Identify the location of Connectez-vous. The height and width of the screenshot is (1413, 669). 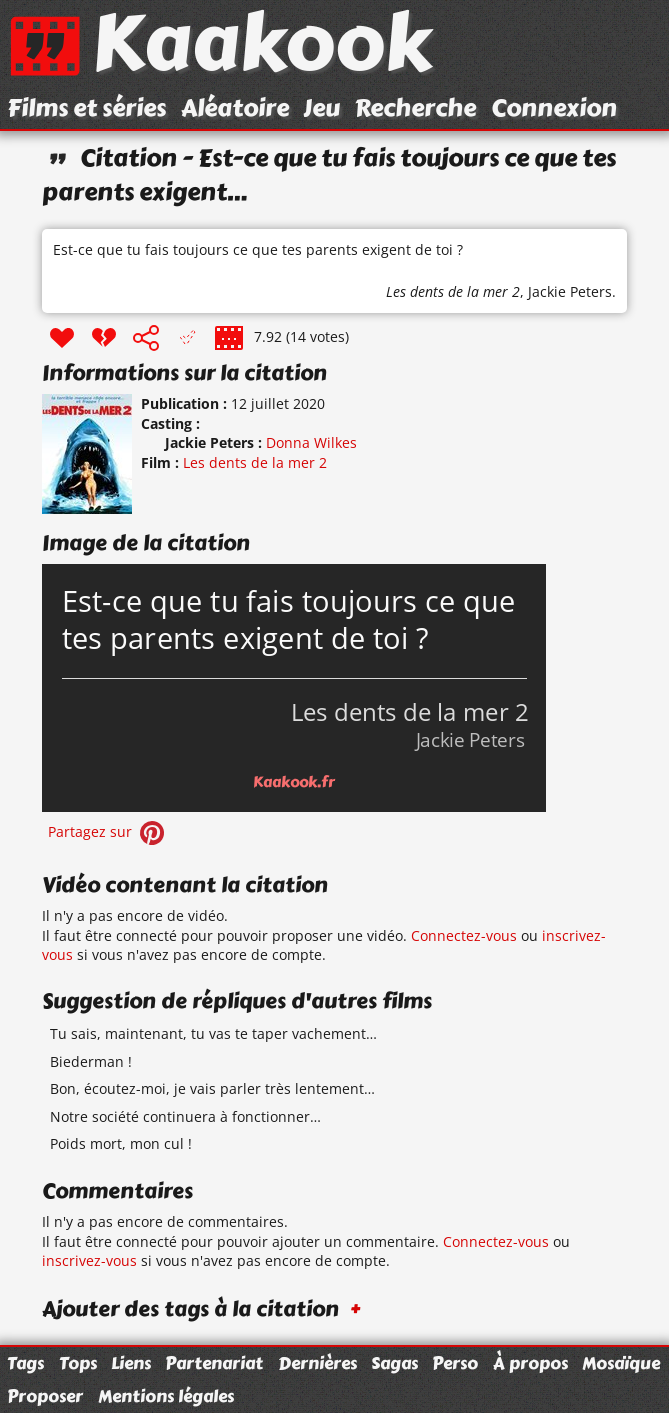
(464, 935).